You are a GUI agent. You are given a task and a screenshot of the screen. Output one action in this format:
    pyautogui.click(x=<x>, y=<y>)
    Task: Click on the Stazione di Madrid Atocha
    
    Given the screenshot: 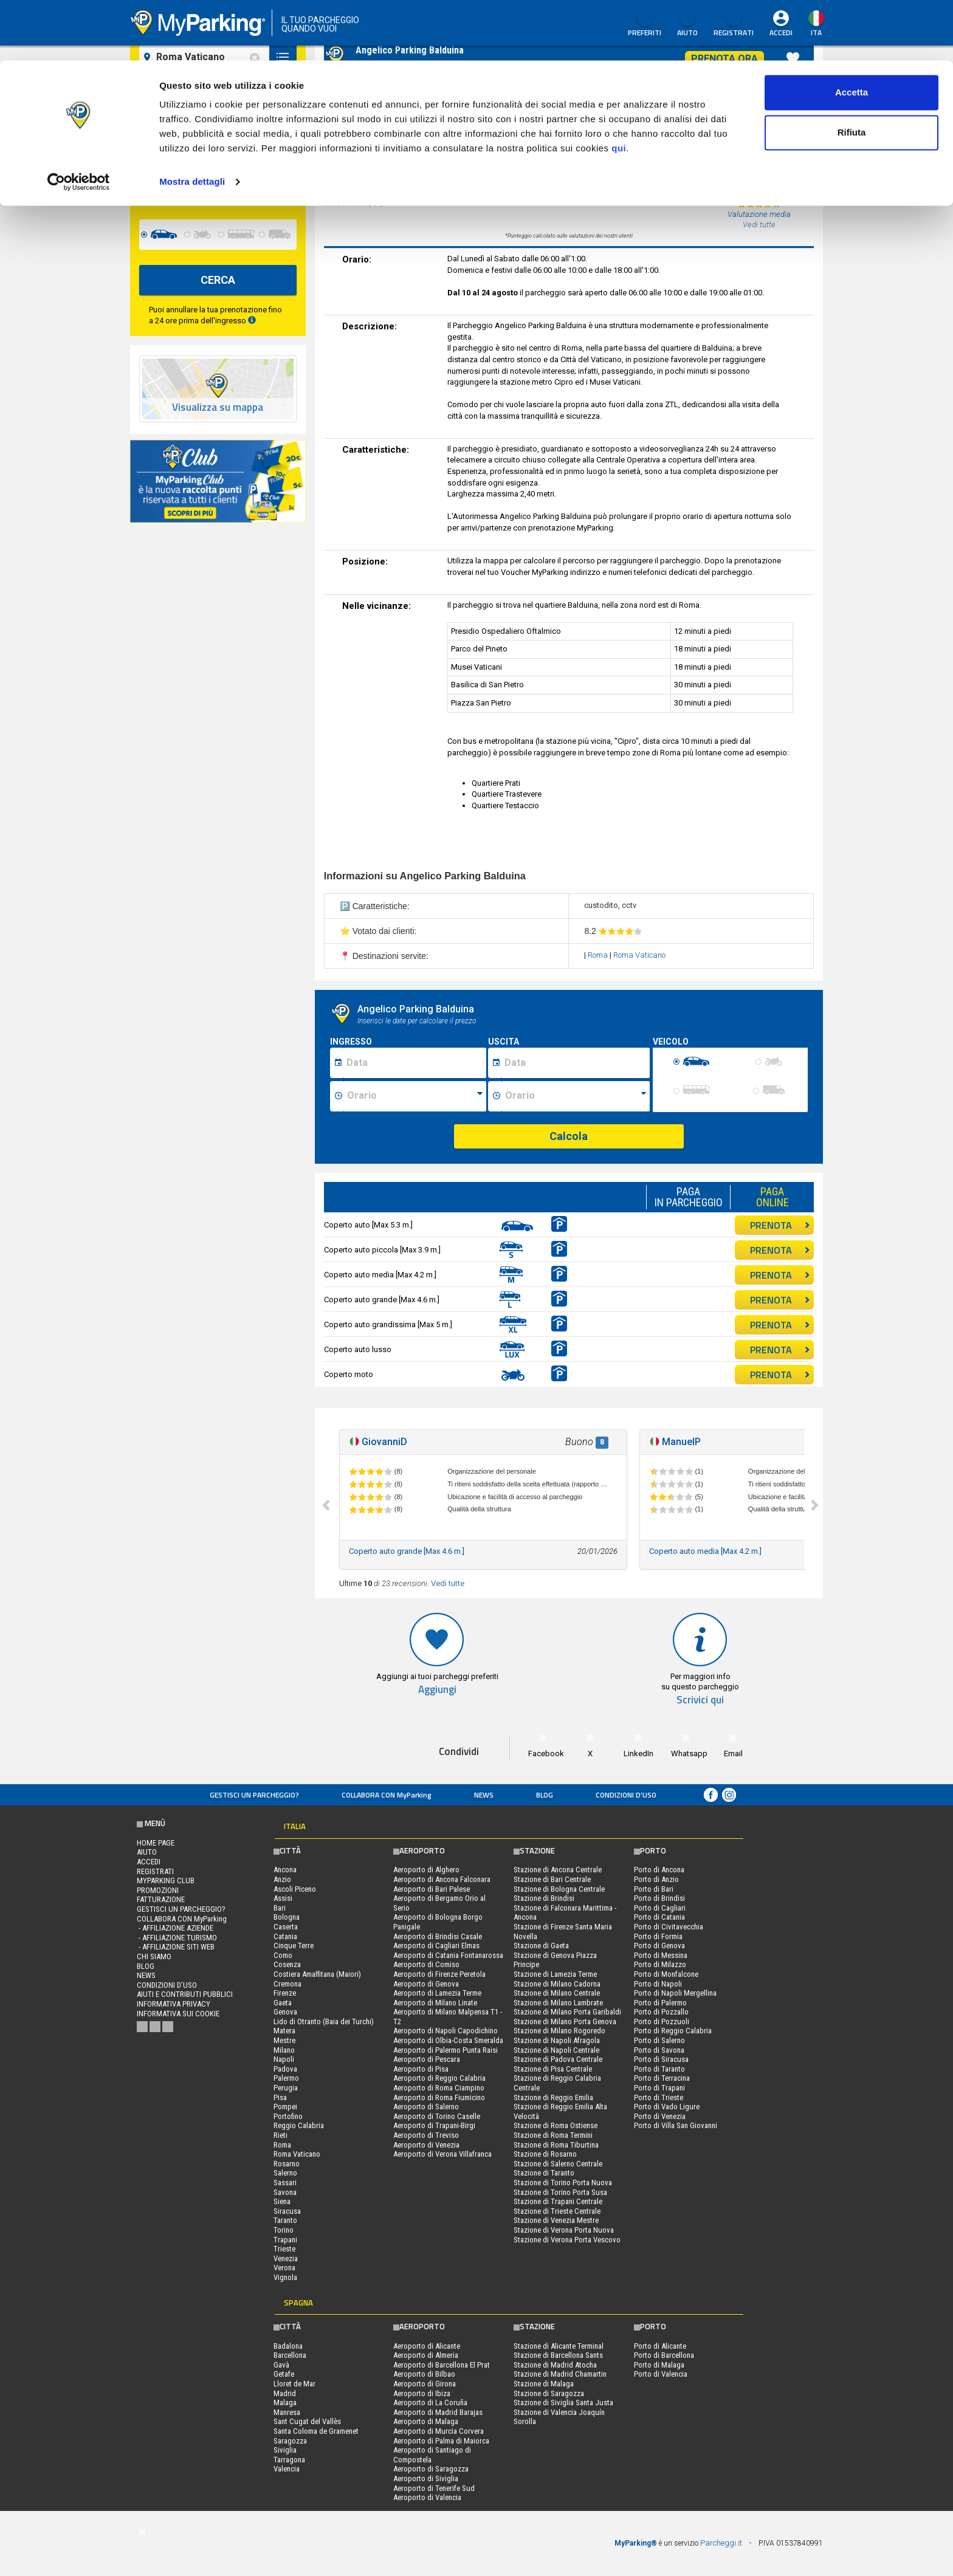 What is the action you would take?
    pyautogui.click(x=555, y=2364)
    